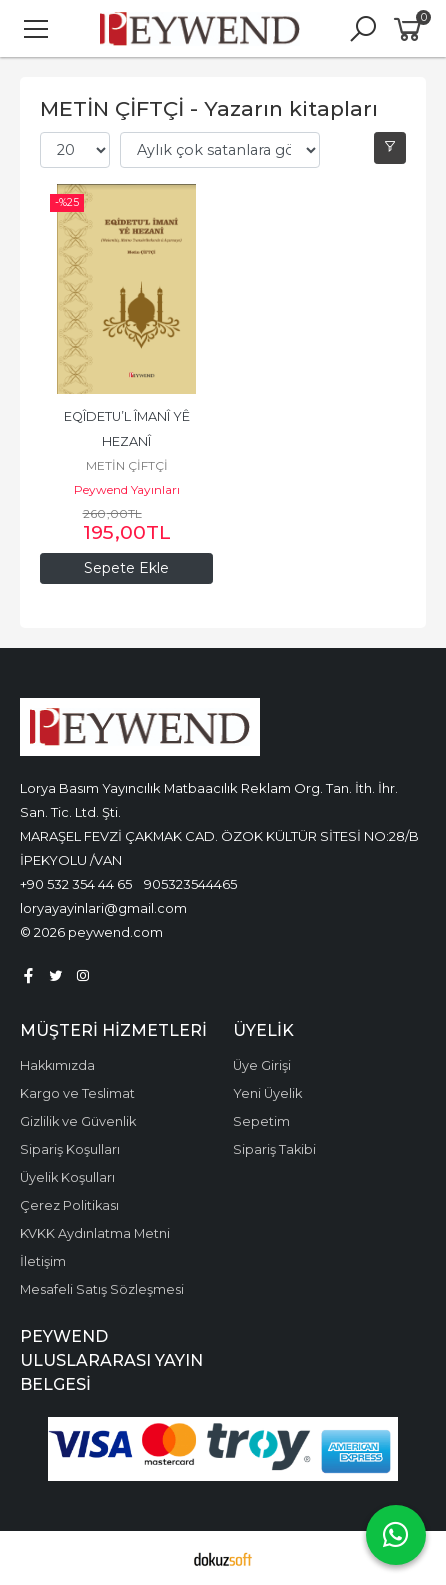 The width and height of the screenshot is (446, 1585). What do you see at coordinates (76, 884) in the screenshot?
I see `+90 532 354 44 65` at bounding box center [76, 884].